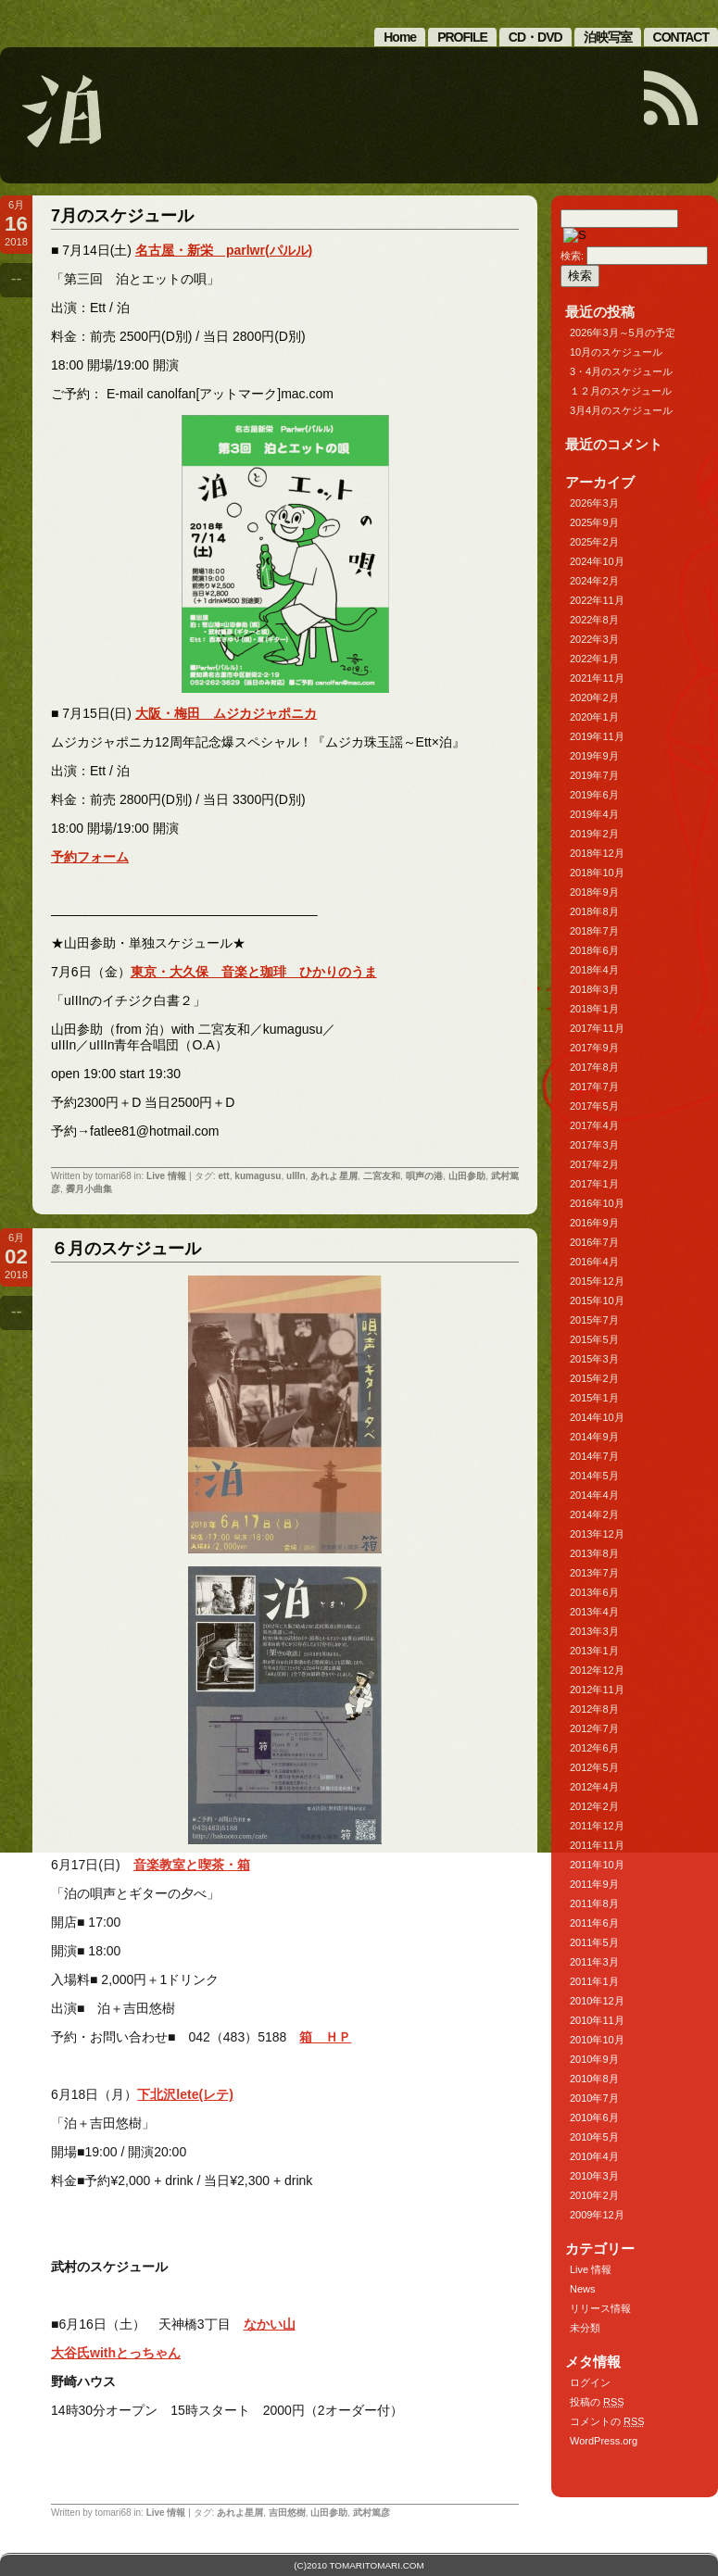 Image resolution: width=718 pixels, height=2576 pixels. What do you see at coordinates (594, 1378) in the screenshot?
I see `2015年2月` at bounding box center [594, 1378].